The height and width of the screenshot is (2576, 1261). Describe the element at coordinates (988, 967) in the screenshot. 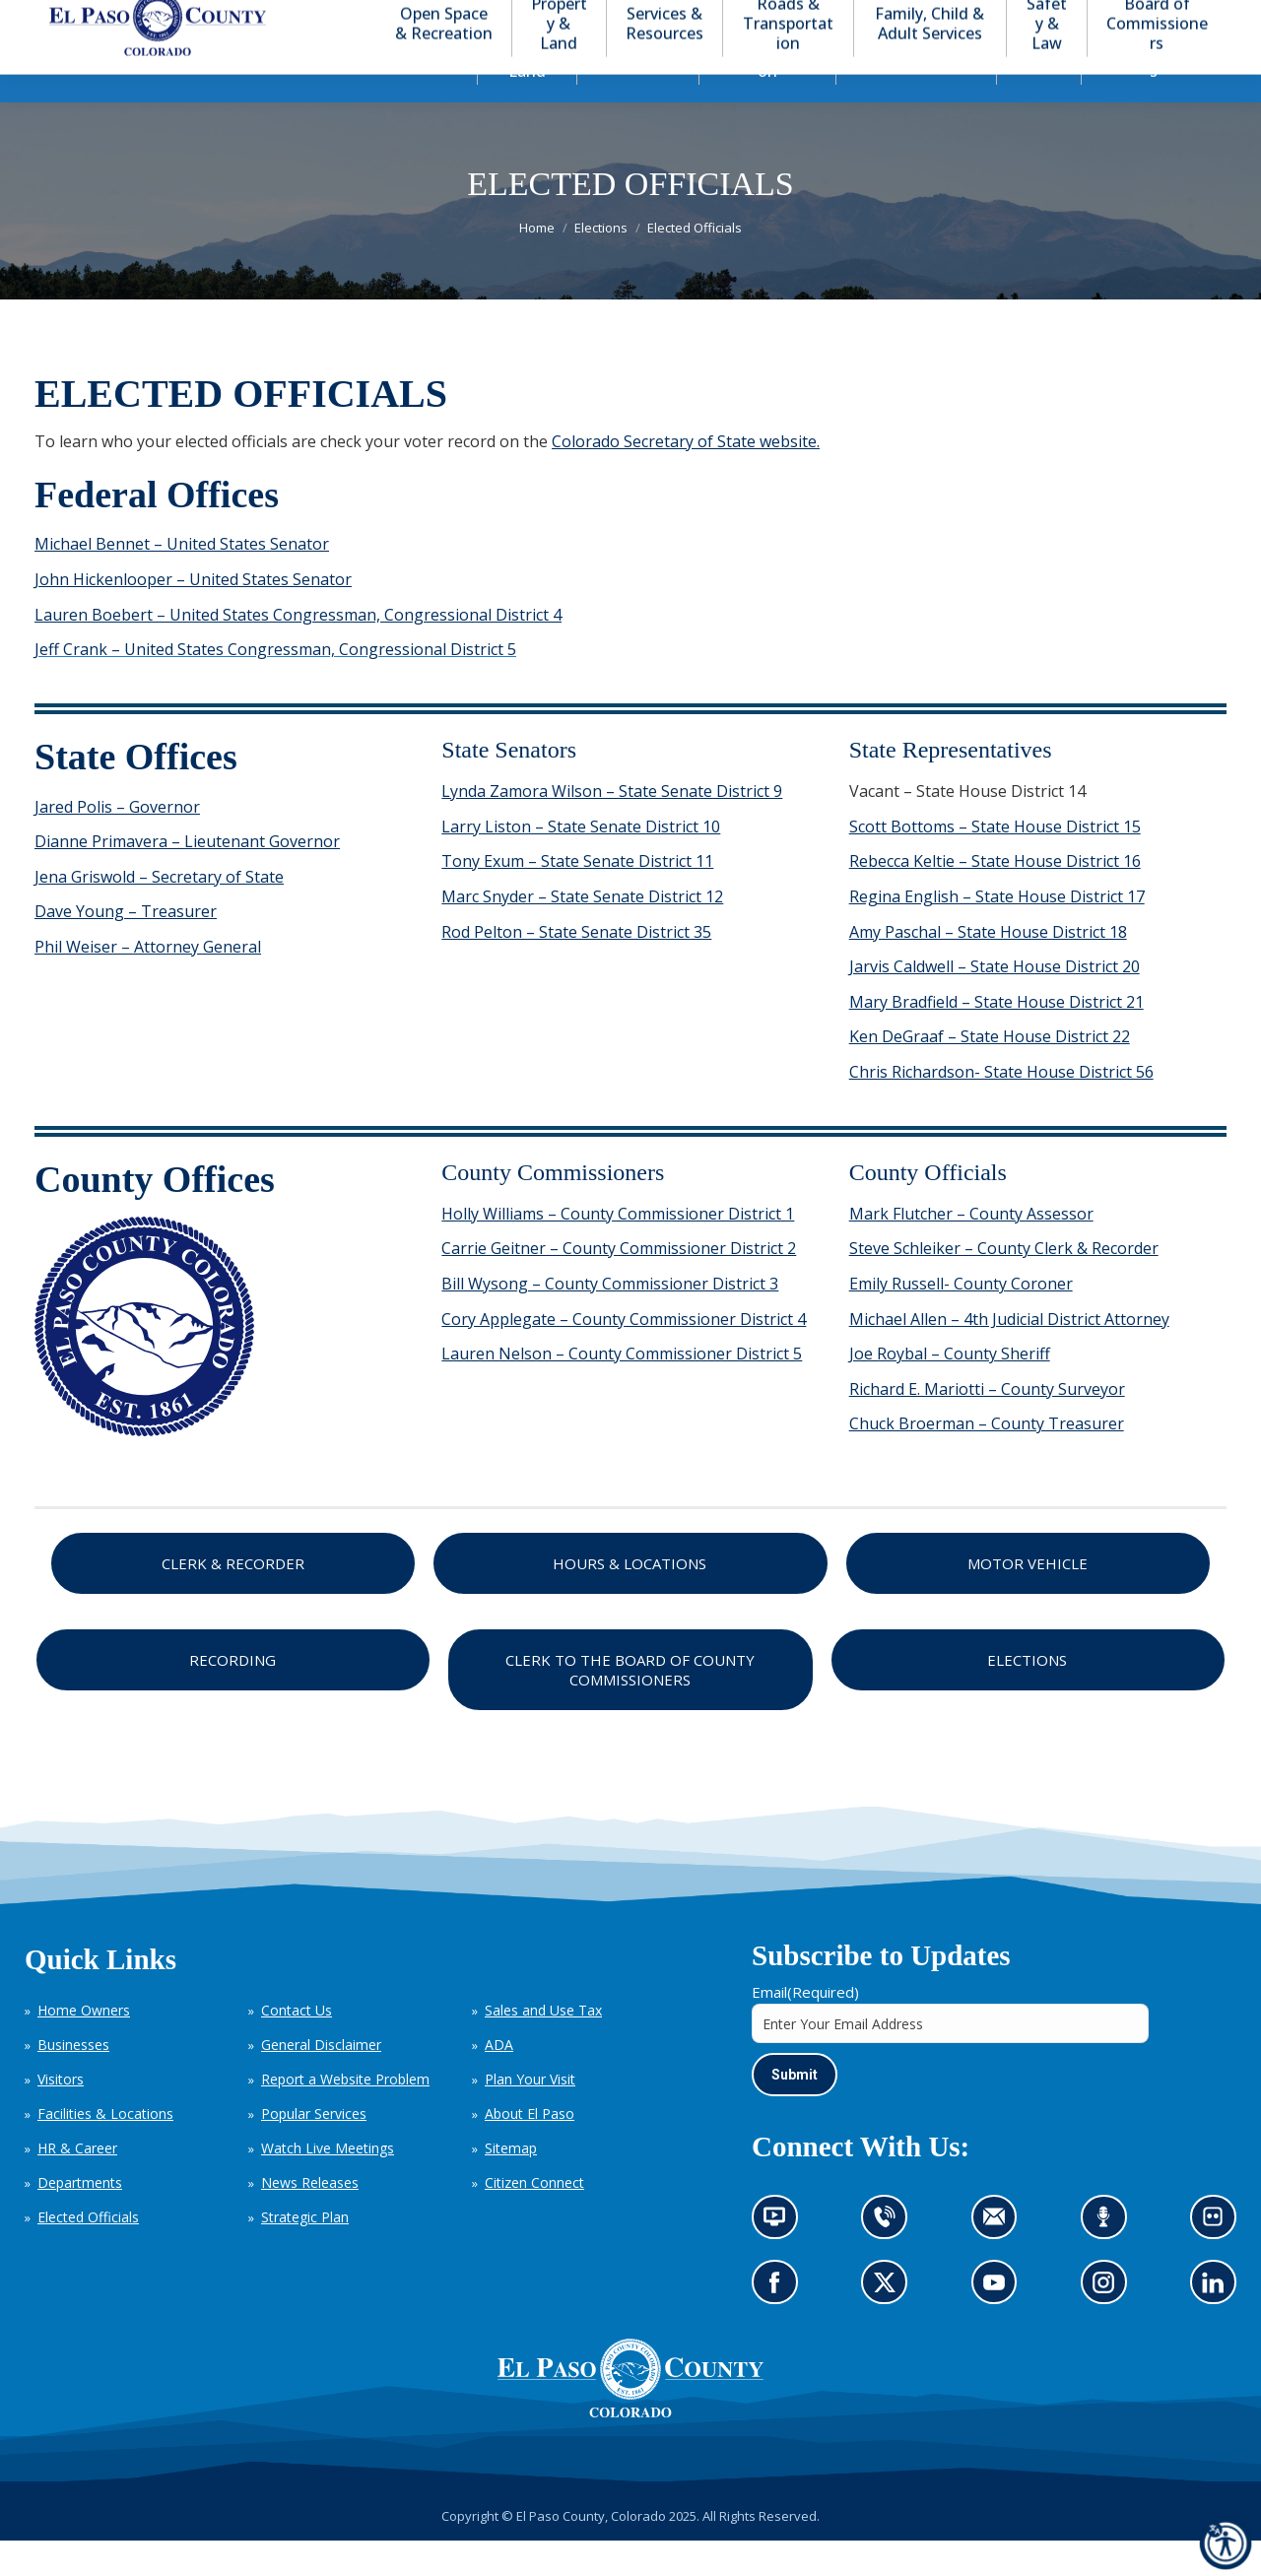

I see `Amy Paschal – State House District 18` at that location.